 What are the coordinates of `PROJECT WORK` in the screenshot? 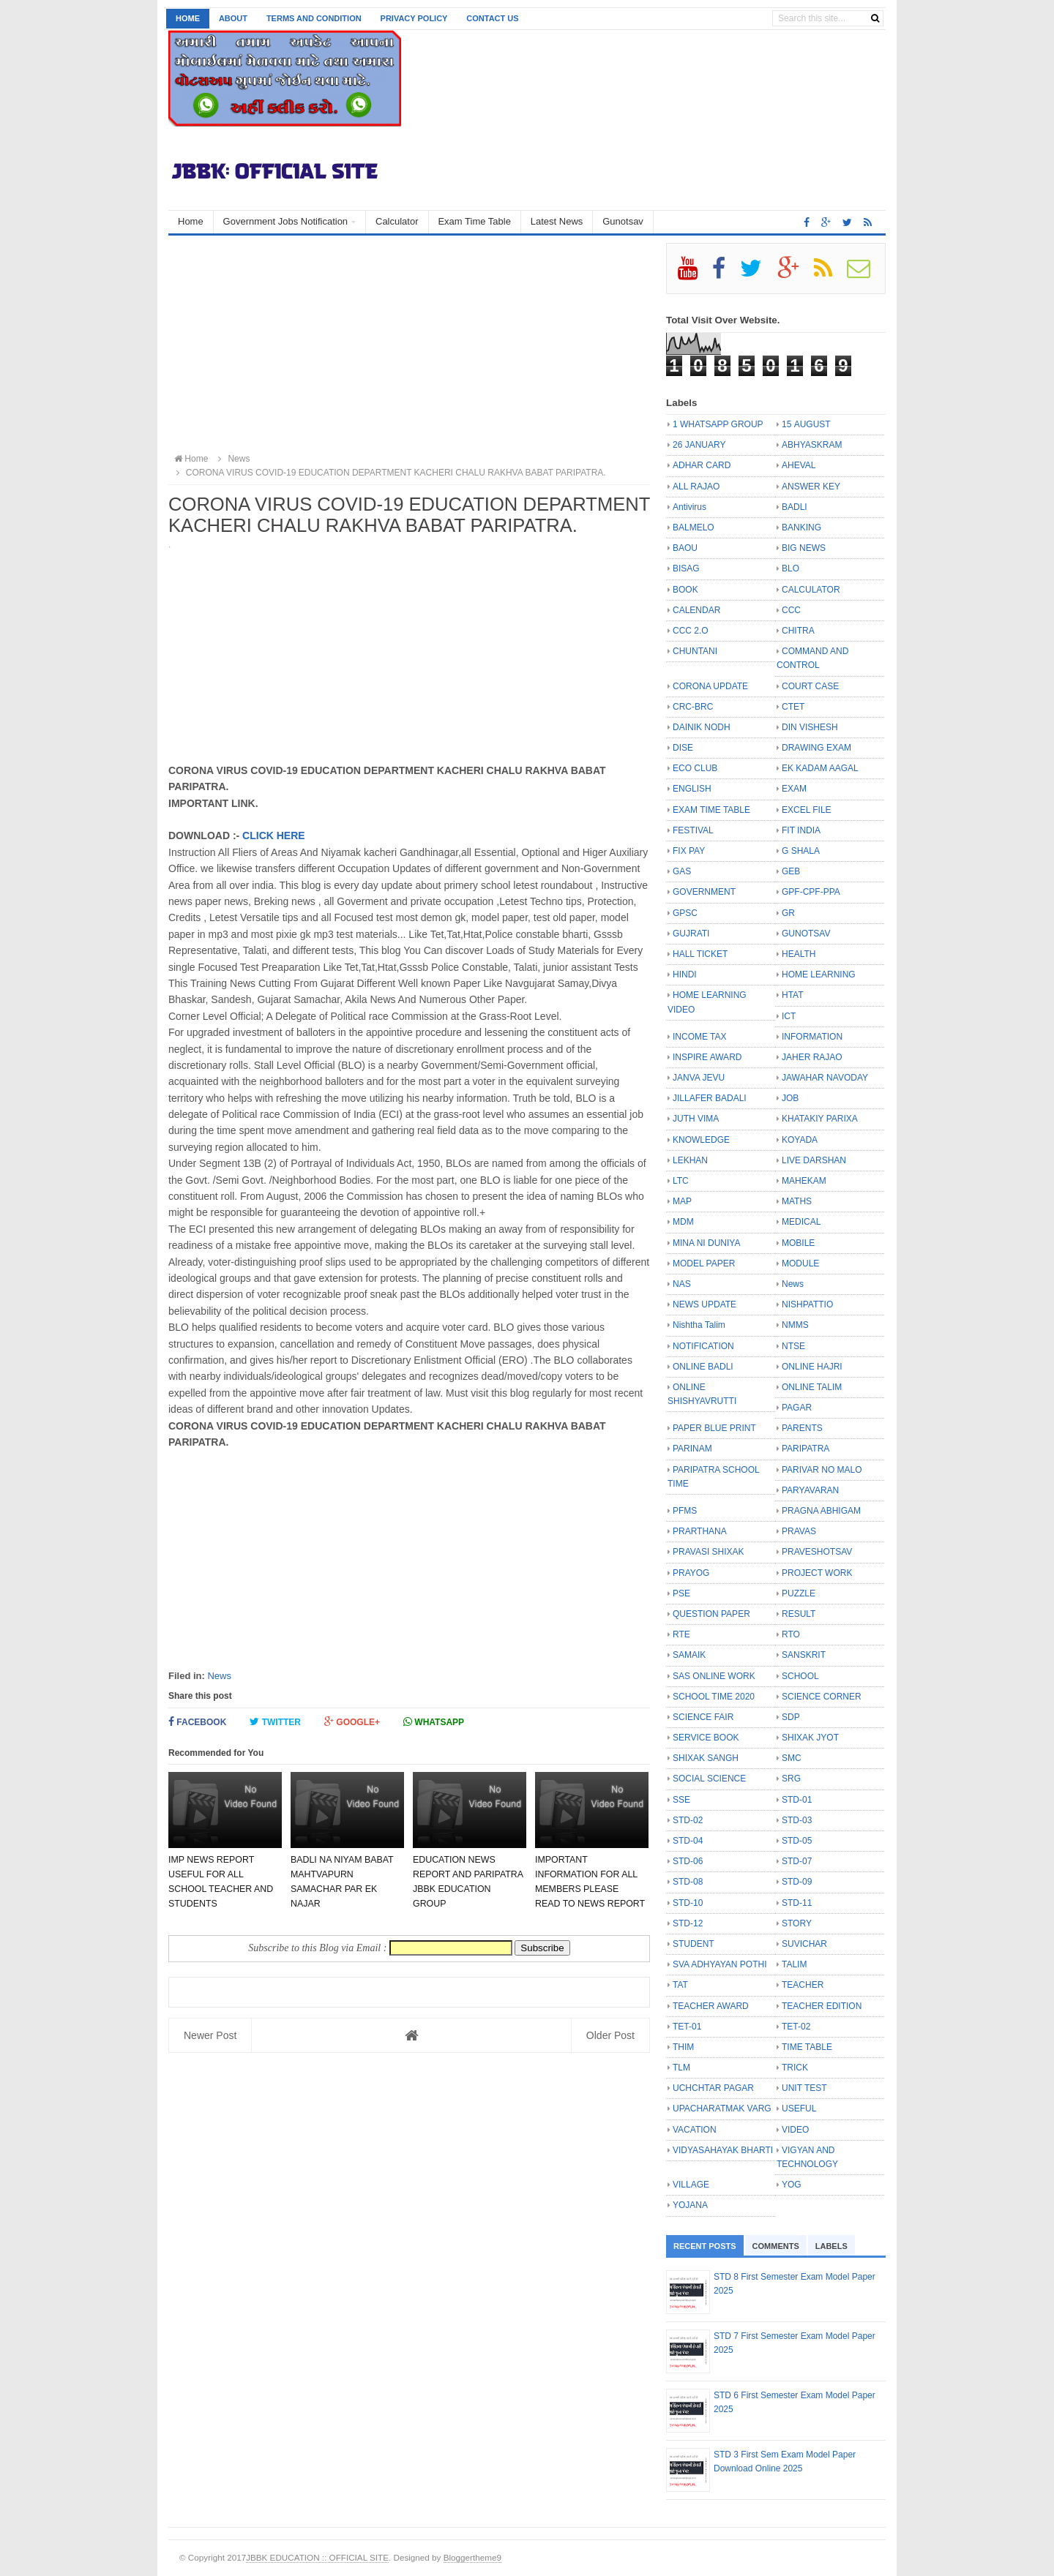 It's located at (817, 1573).